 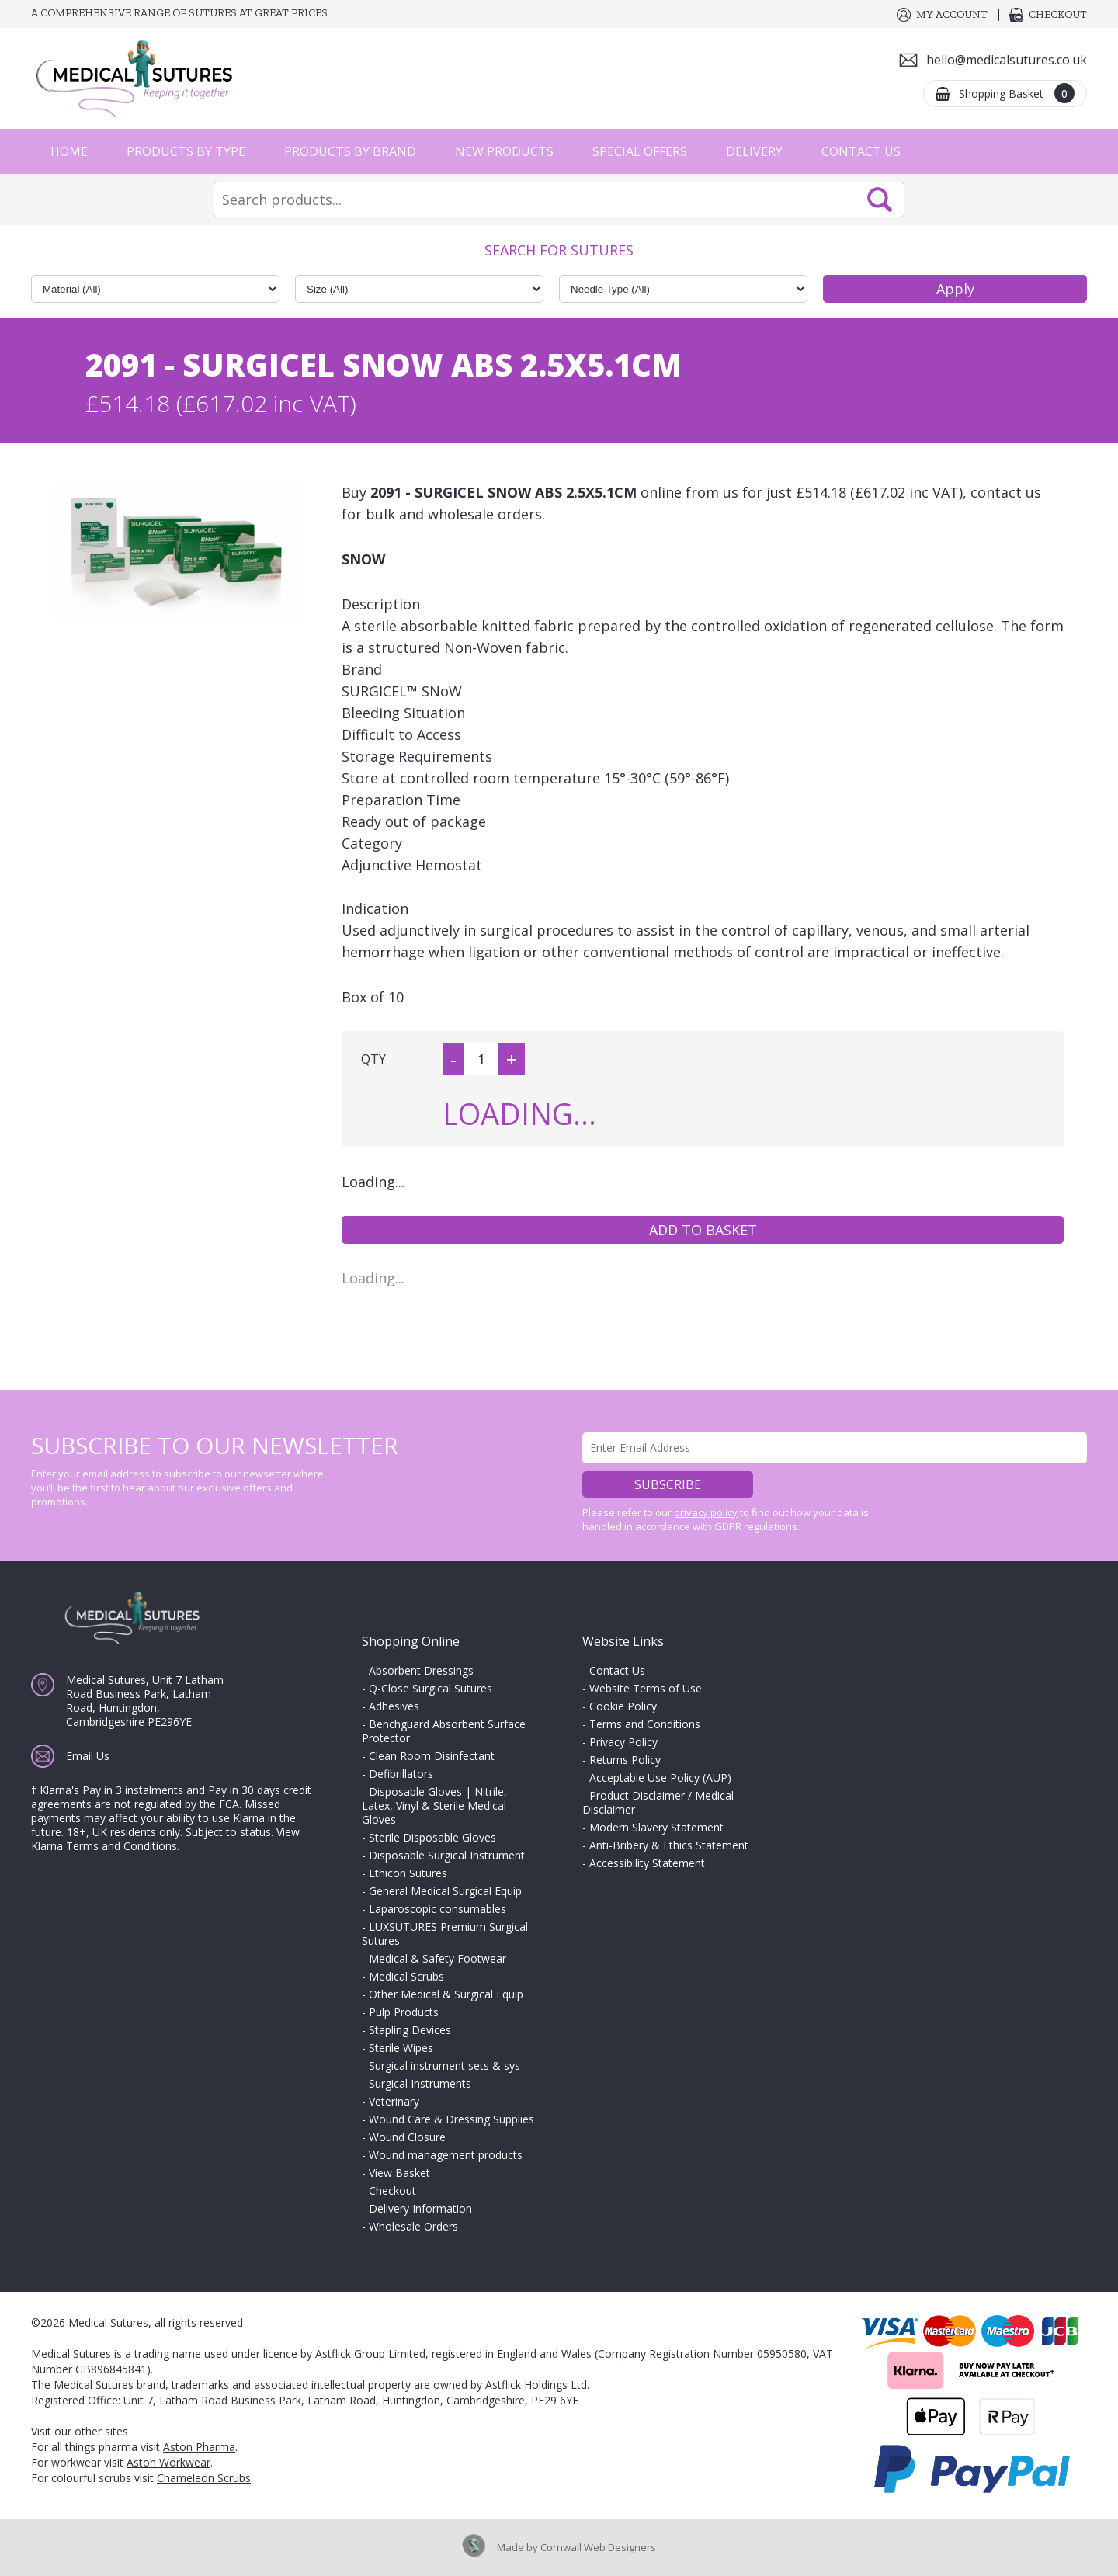 What do you see at coordinates (437, 1958) in the screenshot?
I see `Medical & Safety Footwear` at bounding box center [437, 1958].